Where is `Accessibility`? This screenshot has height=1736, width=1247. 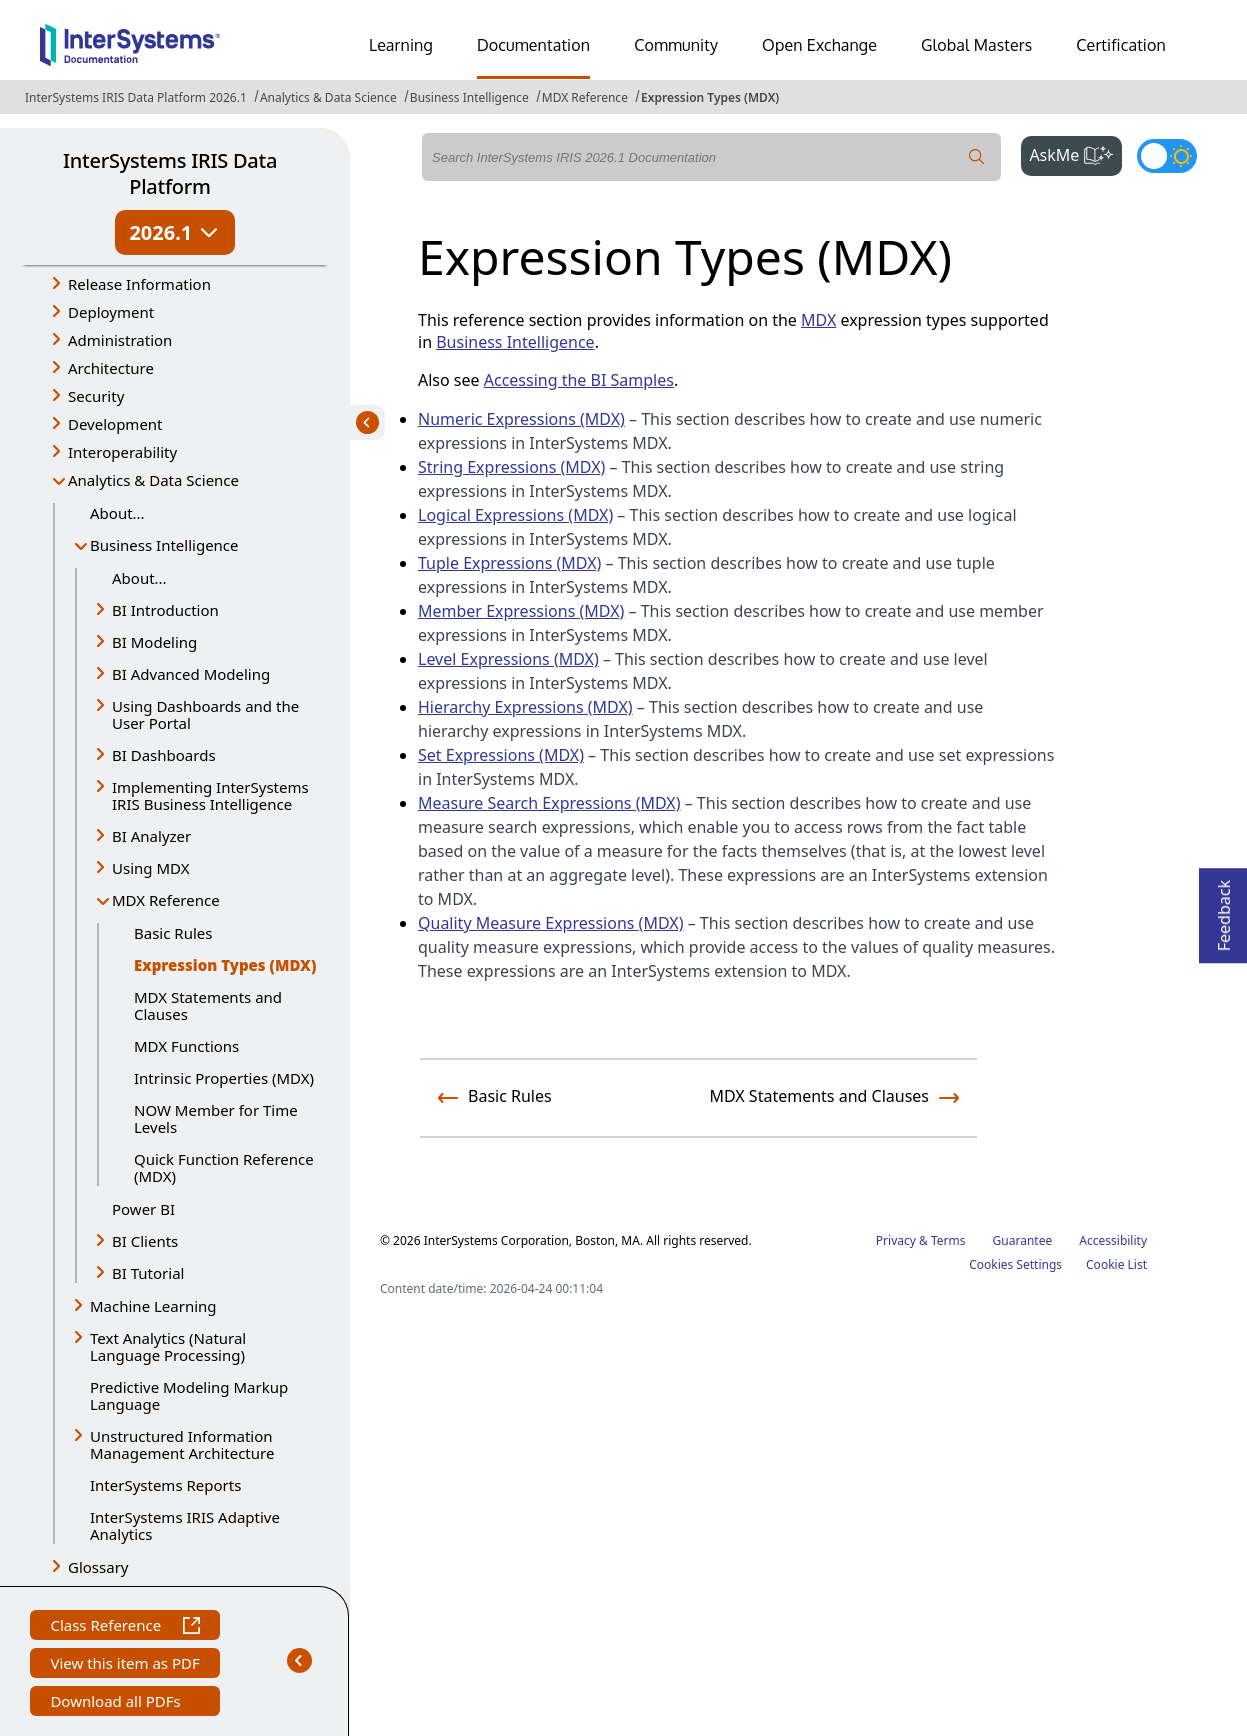 Accessibility is located at coordinates (1113, 1240).